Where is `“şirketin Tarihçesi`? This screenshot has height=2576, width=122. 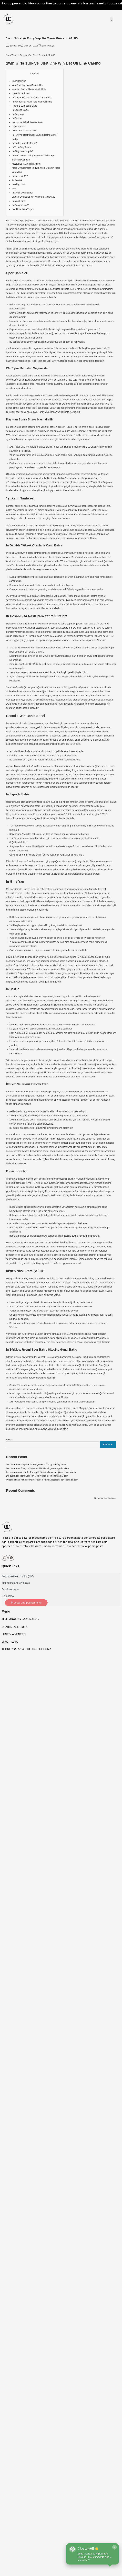
“şirketin Tarihçesi is located at coordinates (21, 93).